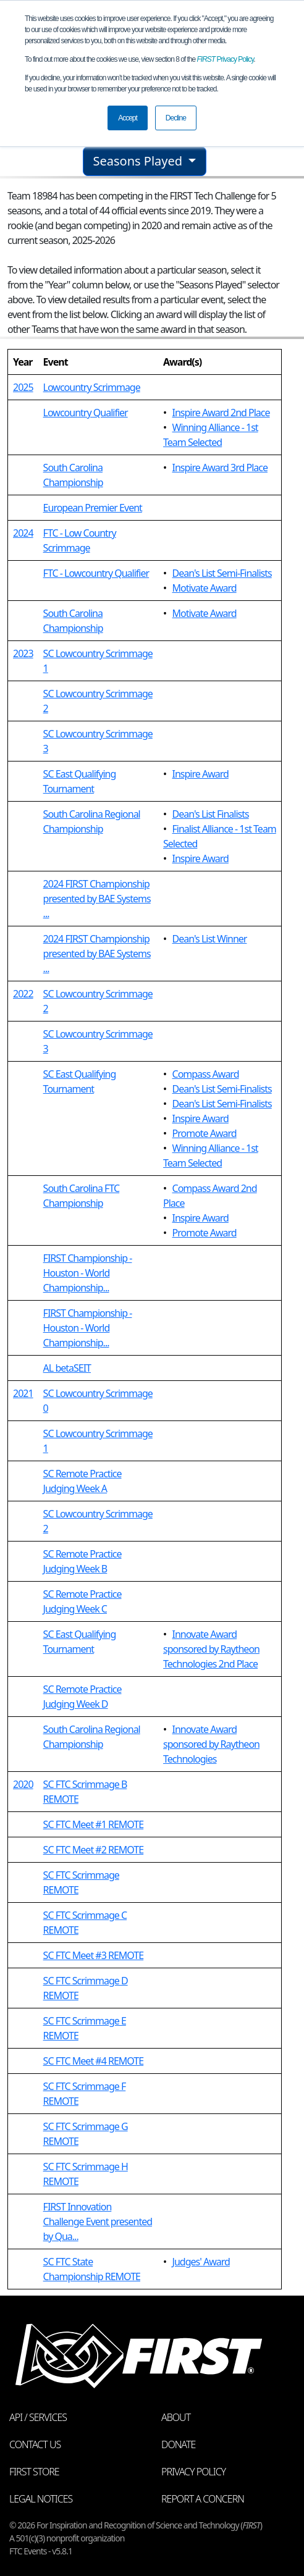 This screenshot has height=2576, width=304. Describe the element at coordinates (23, 994) in the screenshot. I see `2022` at that location.